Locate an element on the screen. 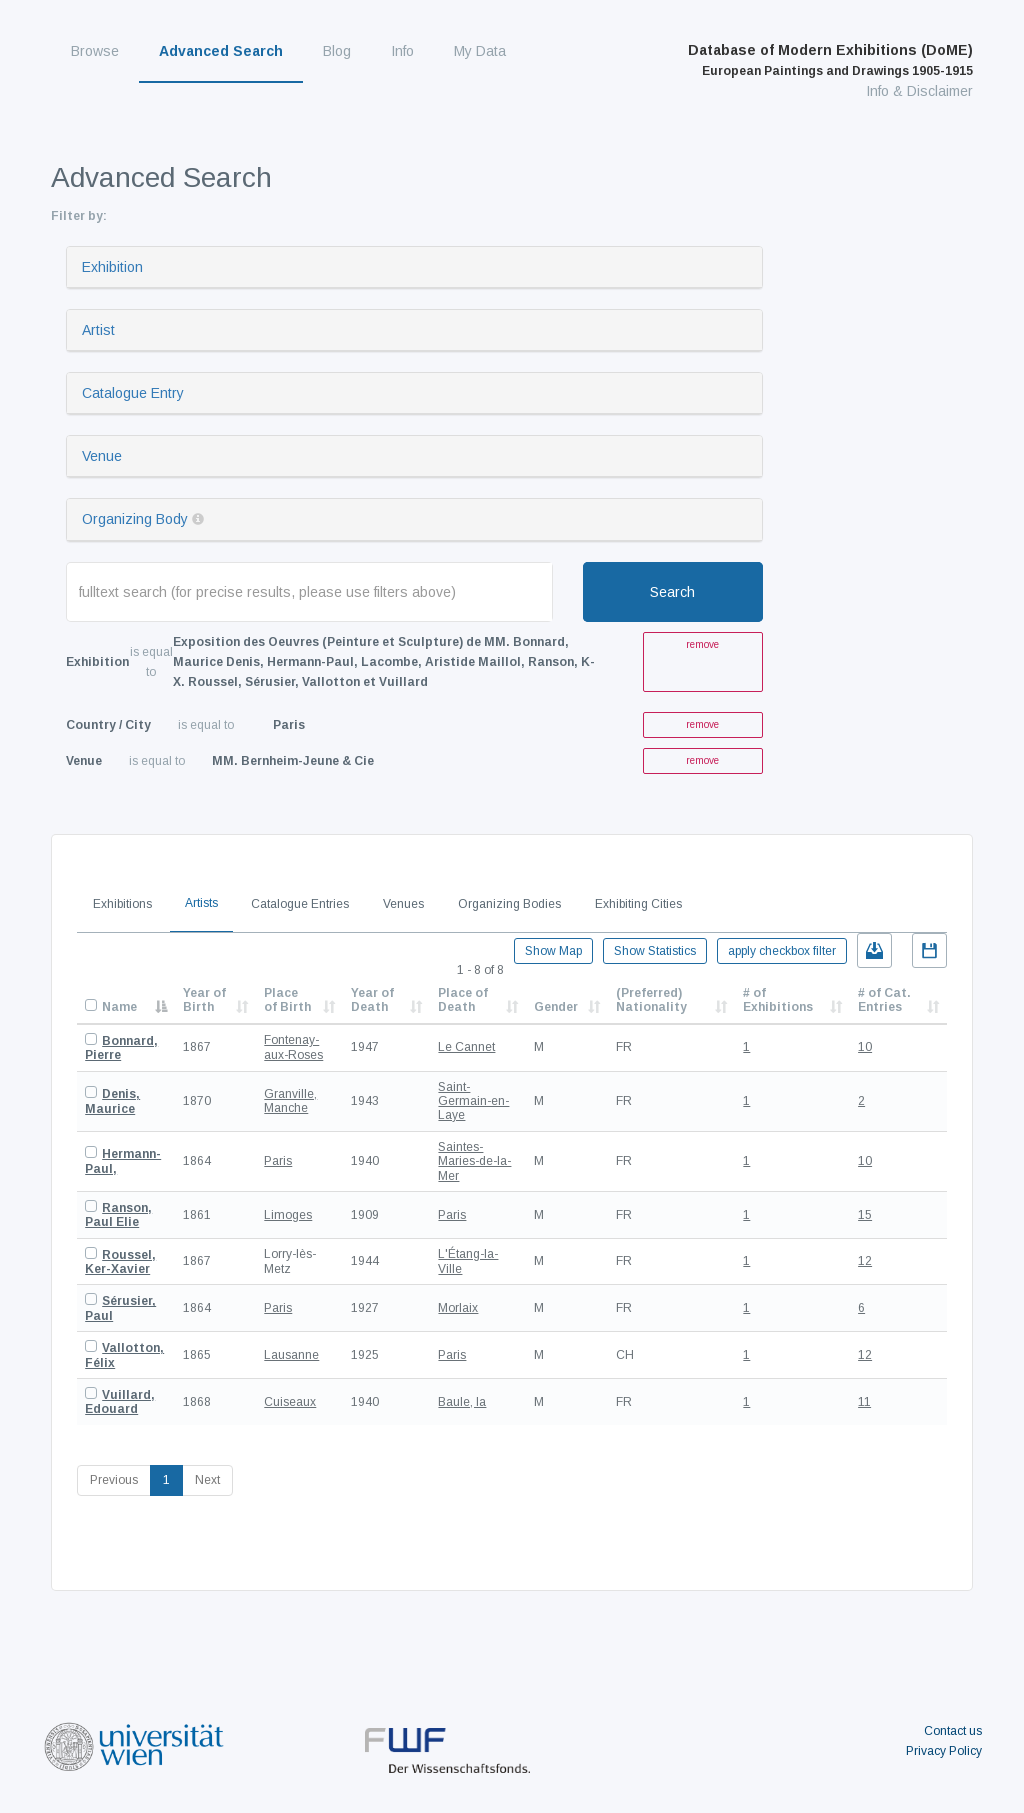  Search is located at coordinates (672, 592).